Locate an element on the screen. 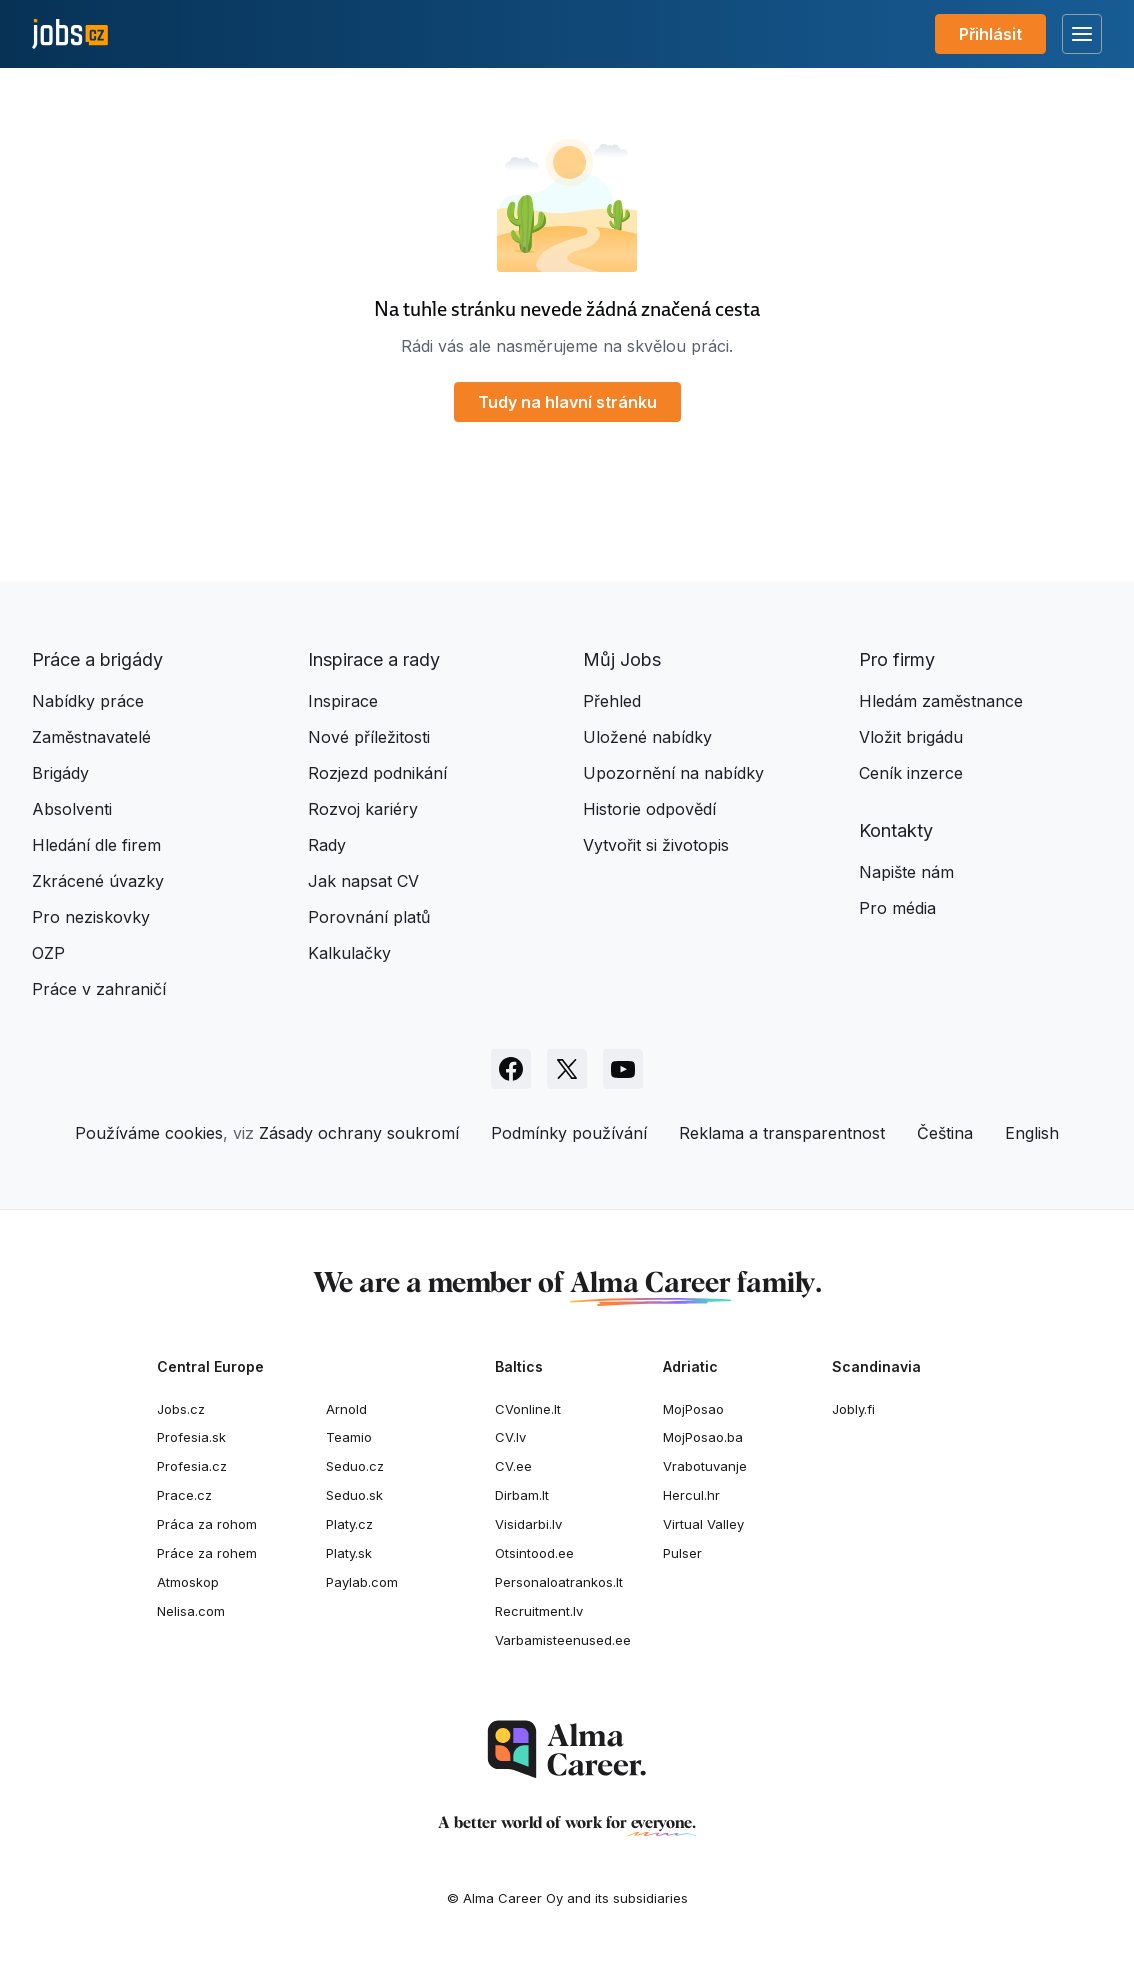 The width and height of the screenshot is (1134, 1963). Nabídky práce is located at coordinates (88, 701).